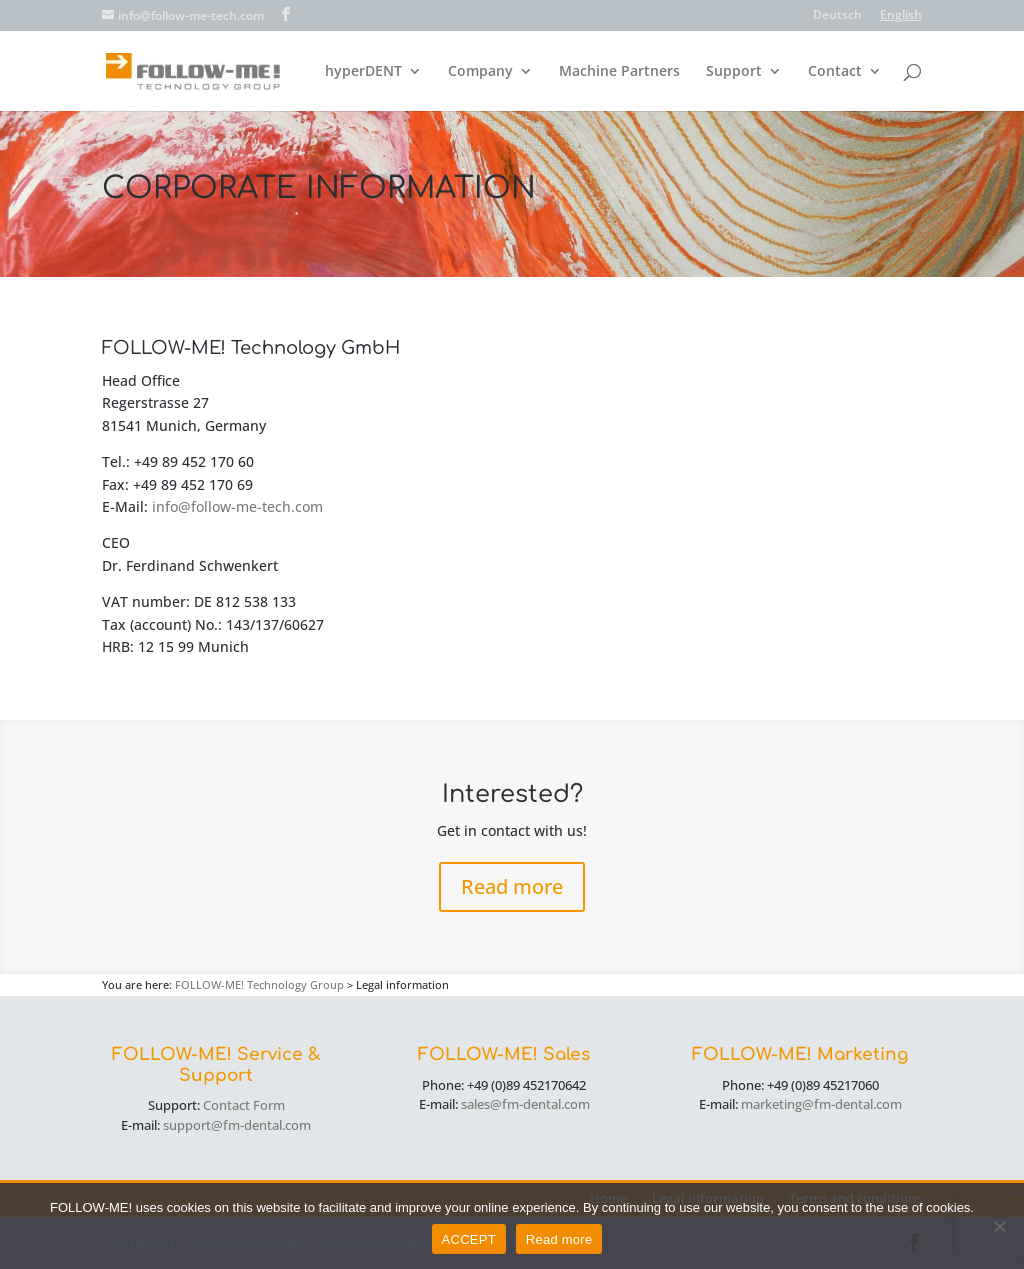 The image size is (1024, 1269). Describe the element at coordinates (469, 1239) in the screenshot. I see `ACCEPT` at that location.